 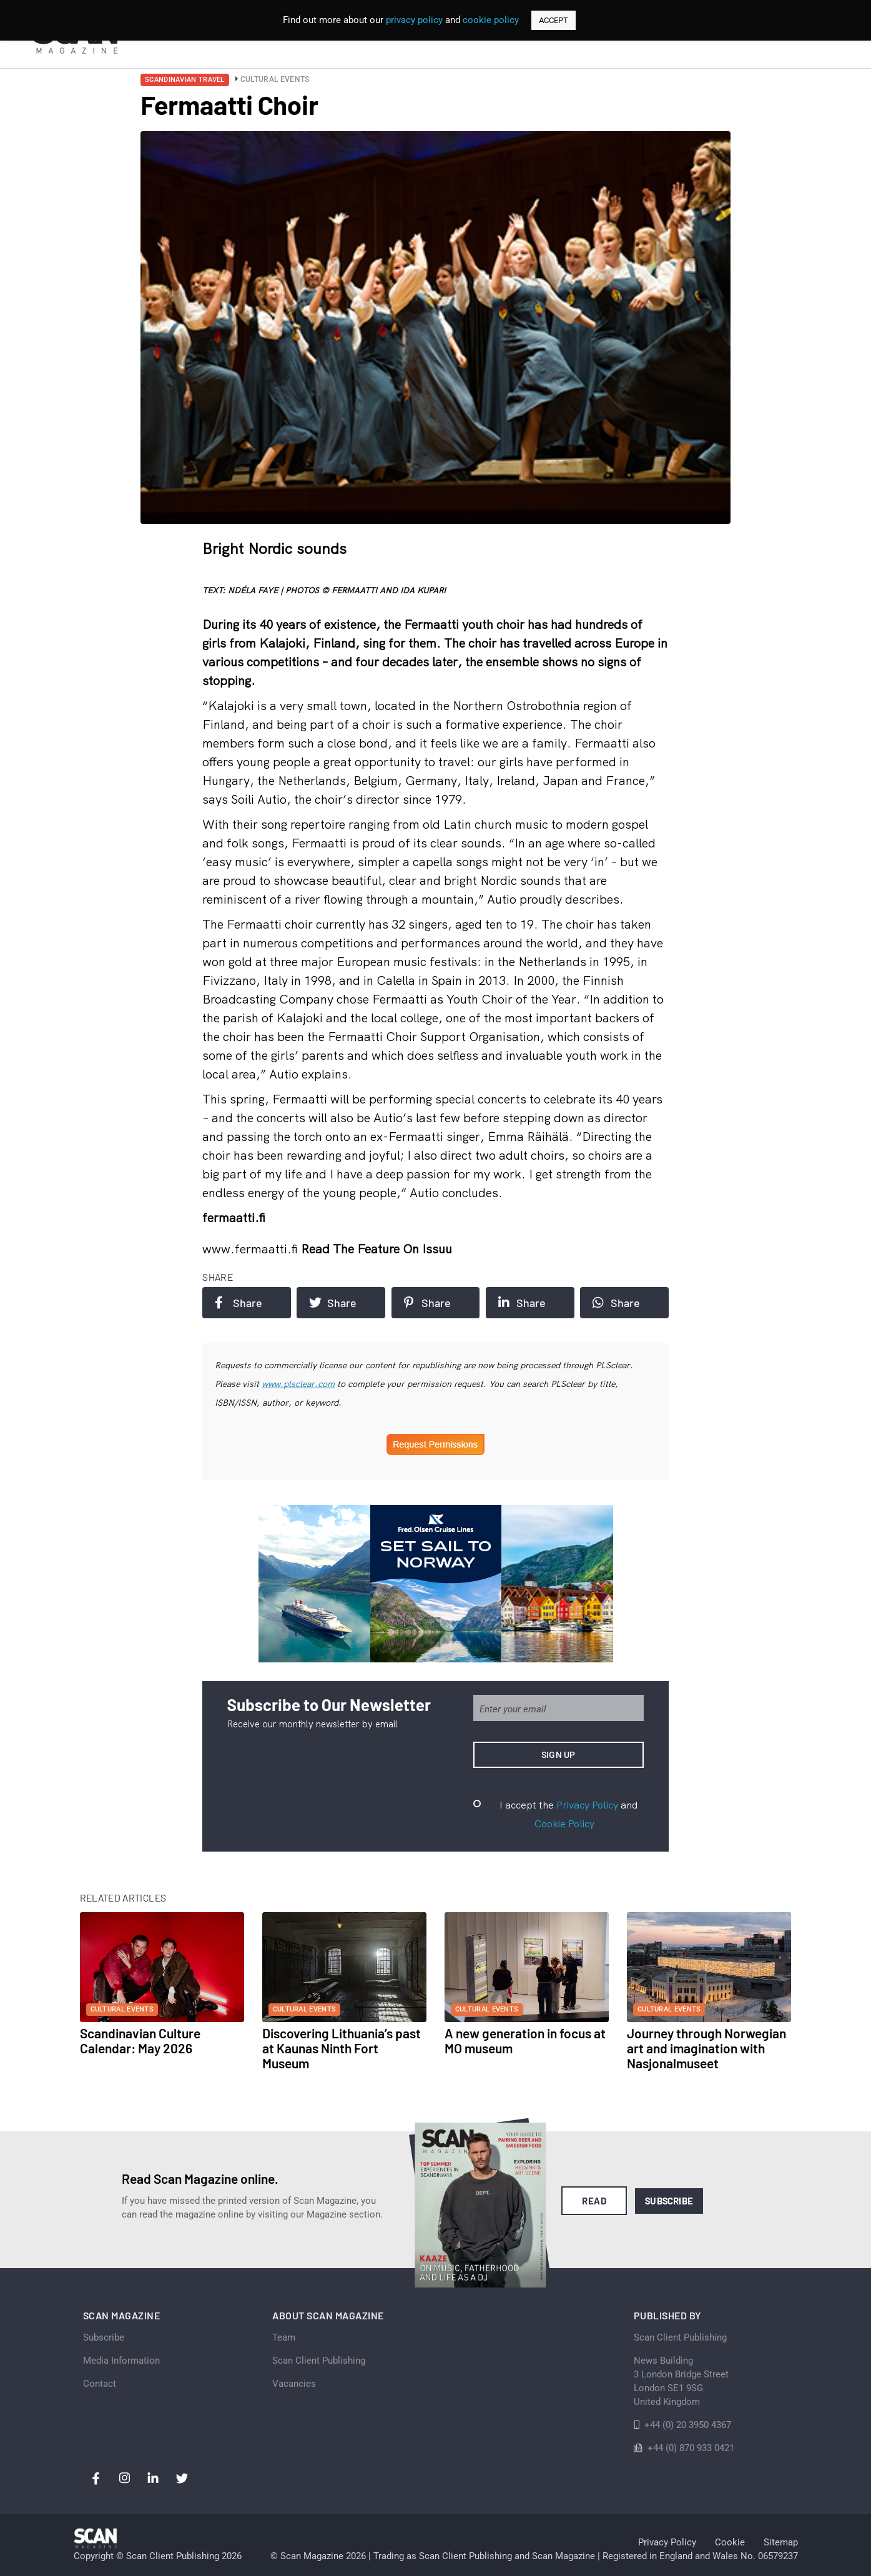 I want to click on Journey through Norwegian art and imagination with Nasjonalmuseet, so click(x=706, y=2048).